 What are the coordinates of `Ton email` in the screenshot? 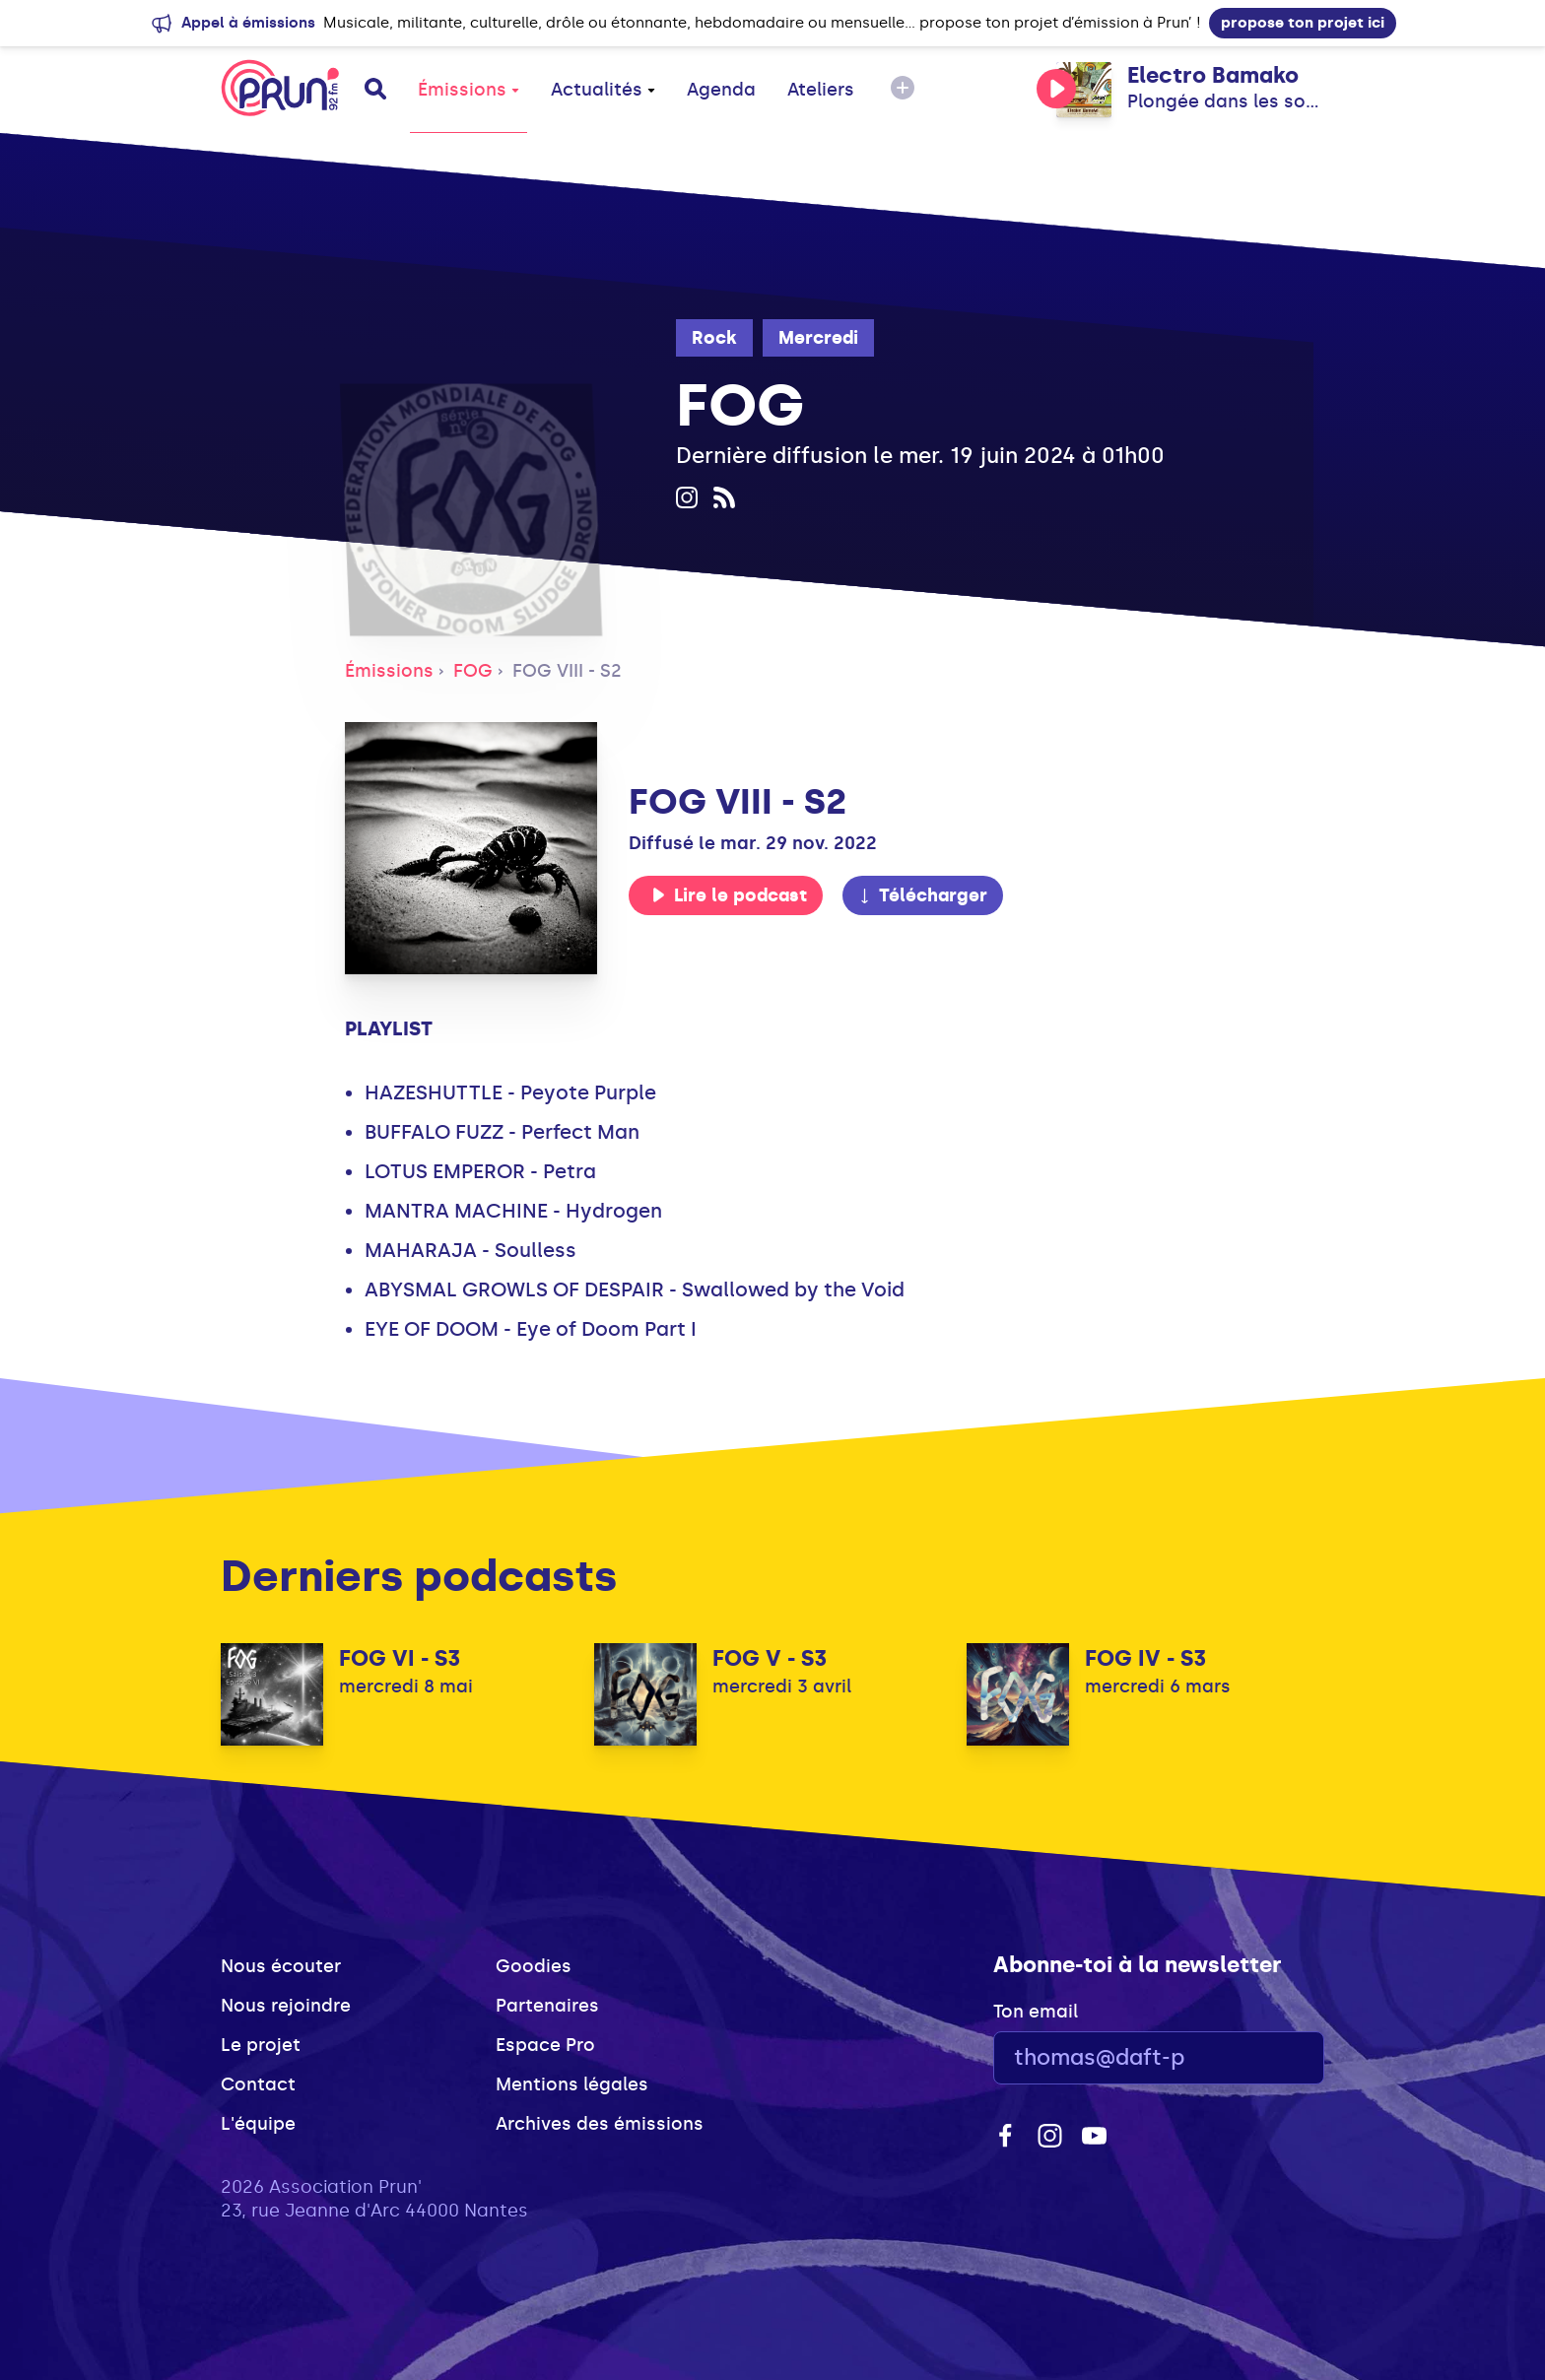 It's located at (1035, 2011).